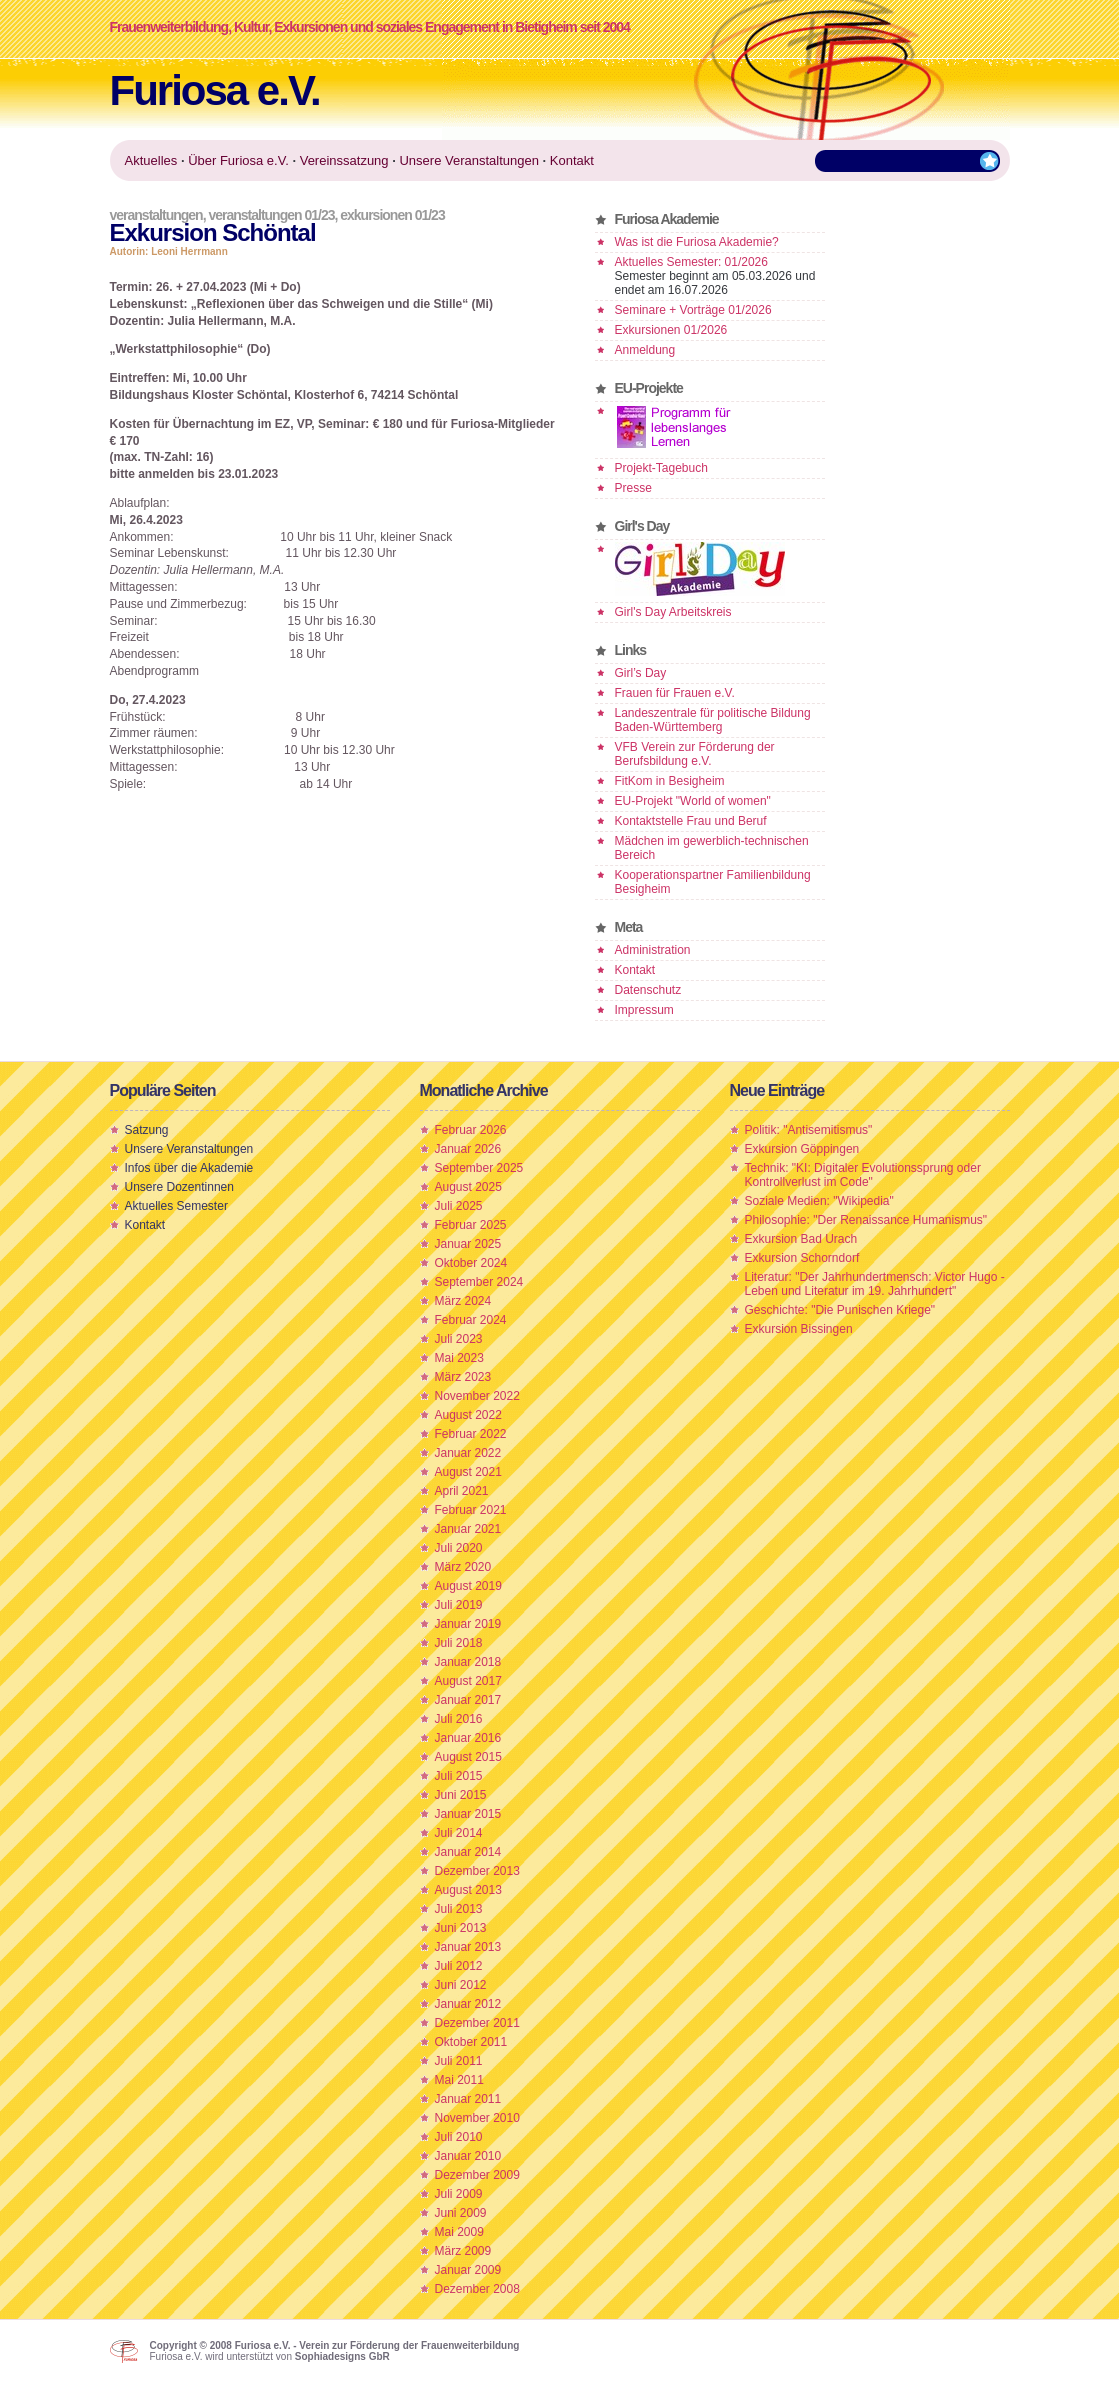  I want to click on Exkursionen 01/2026, so click(671, 330).